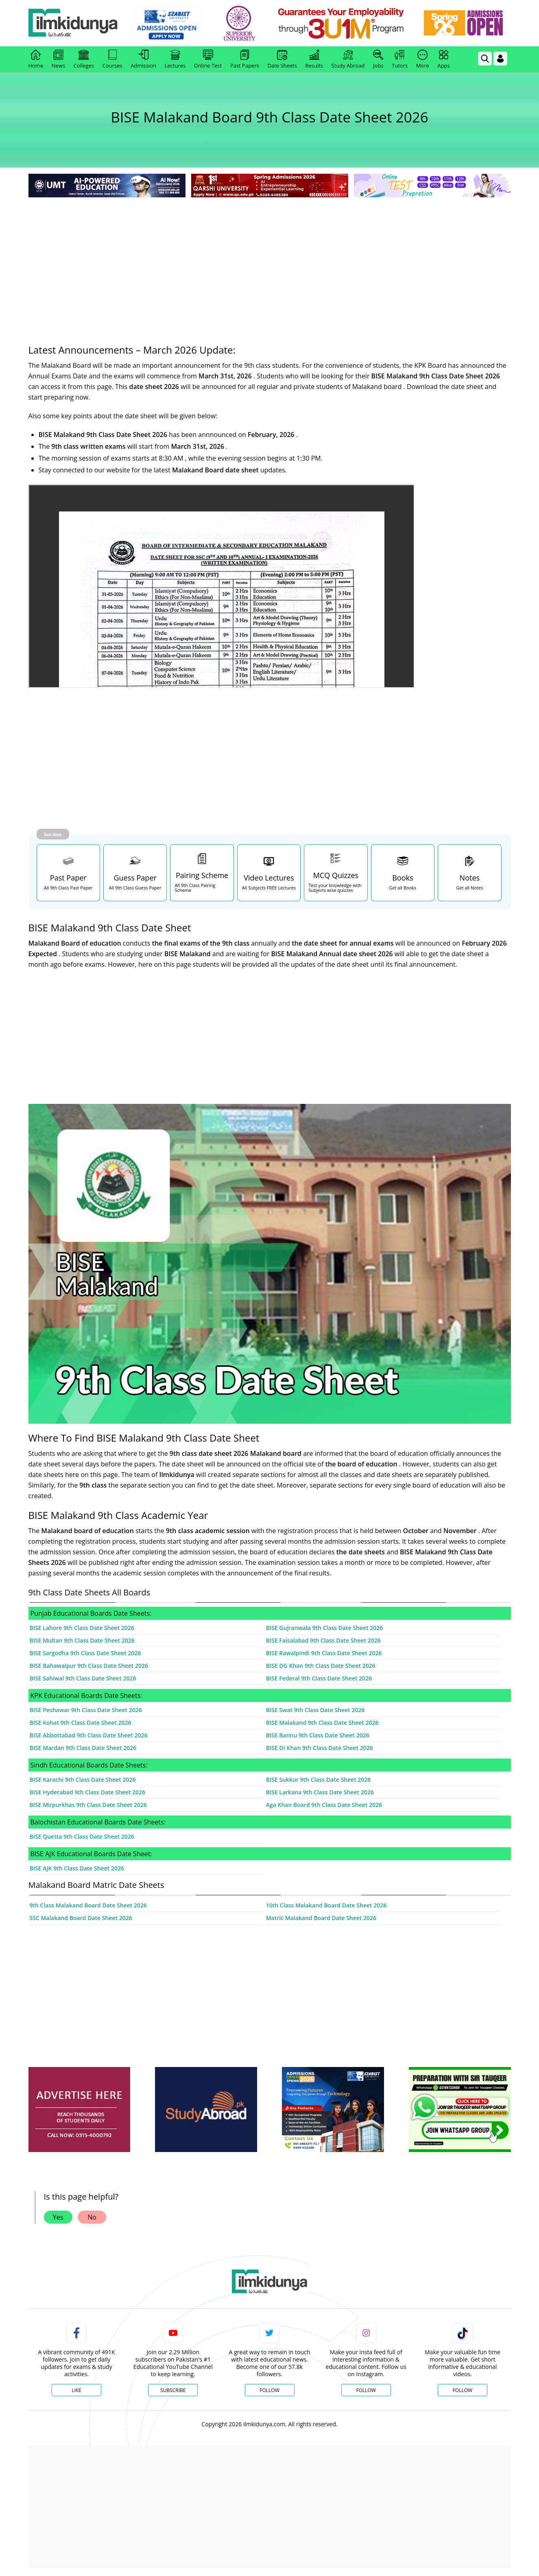 The image size is (539, 2576). I want to click on Pairing Scheme, so click(202, 875).